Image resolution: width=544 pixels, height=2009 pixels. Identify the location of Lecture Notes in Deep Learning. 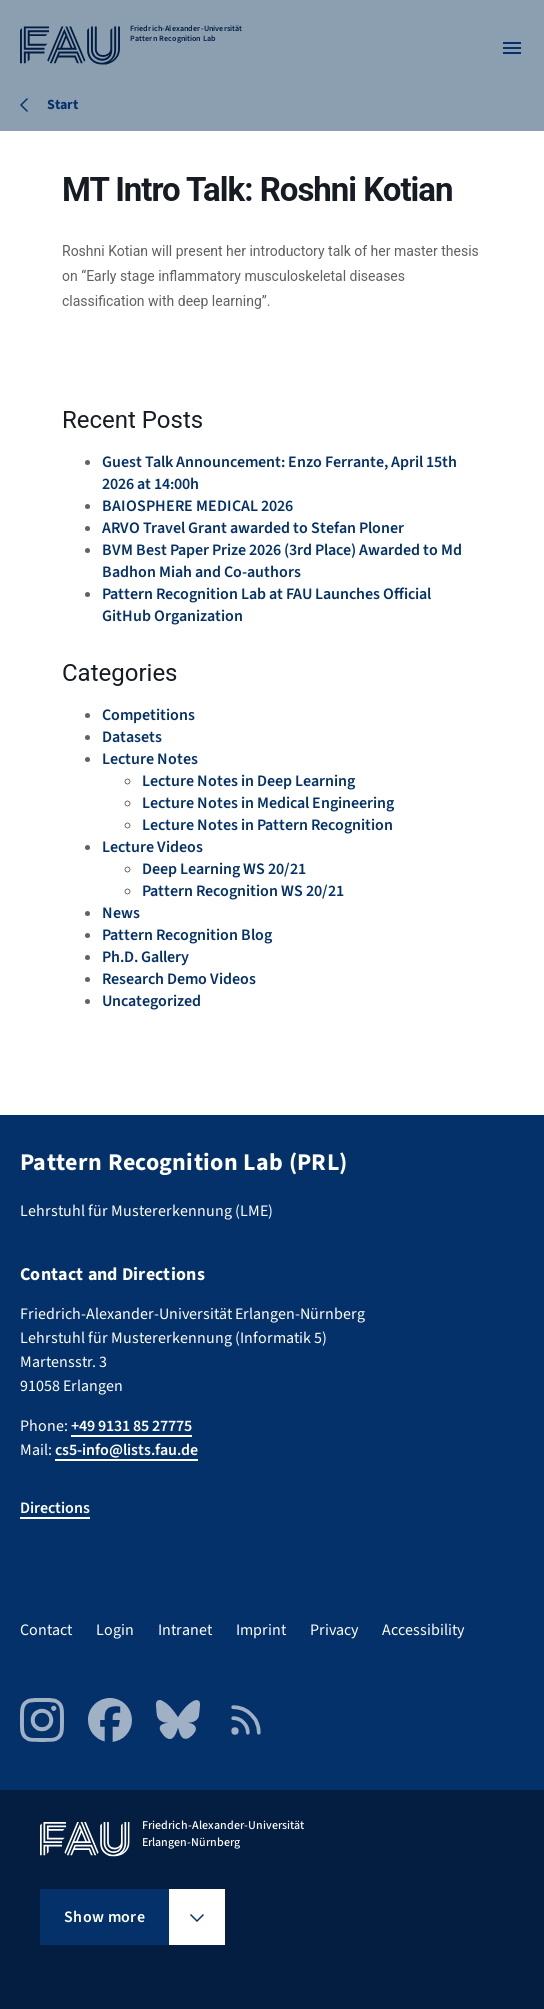
(248, 781).